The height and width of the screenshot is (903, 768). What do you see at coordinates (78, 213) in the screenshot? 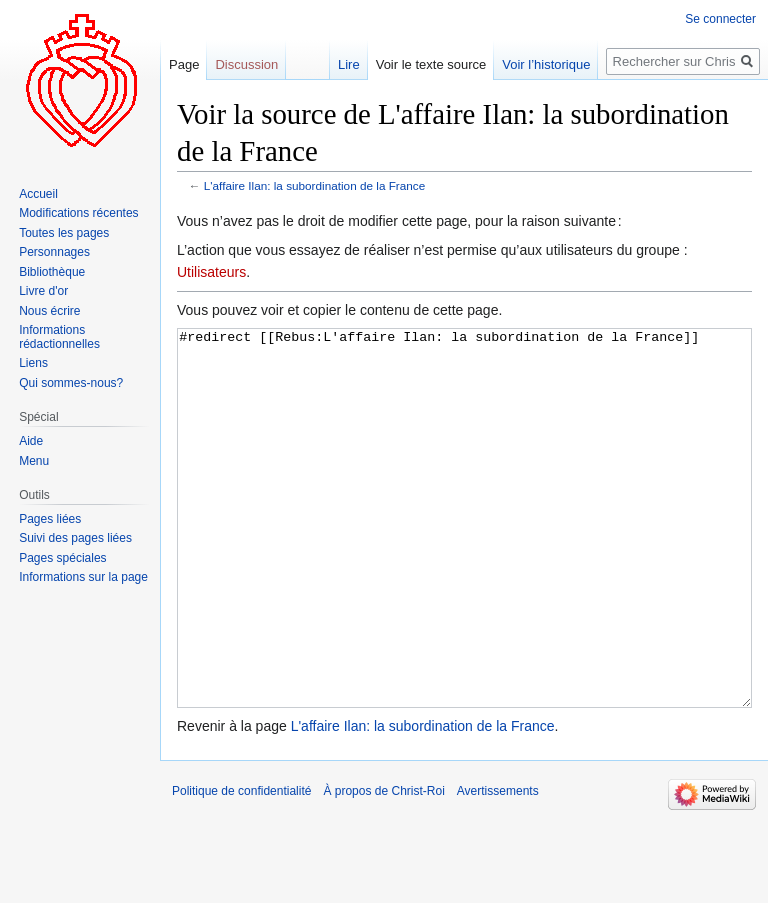
I see `Modifications récentes` at bounding box center [78, 213].